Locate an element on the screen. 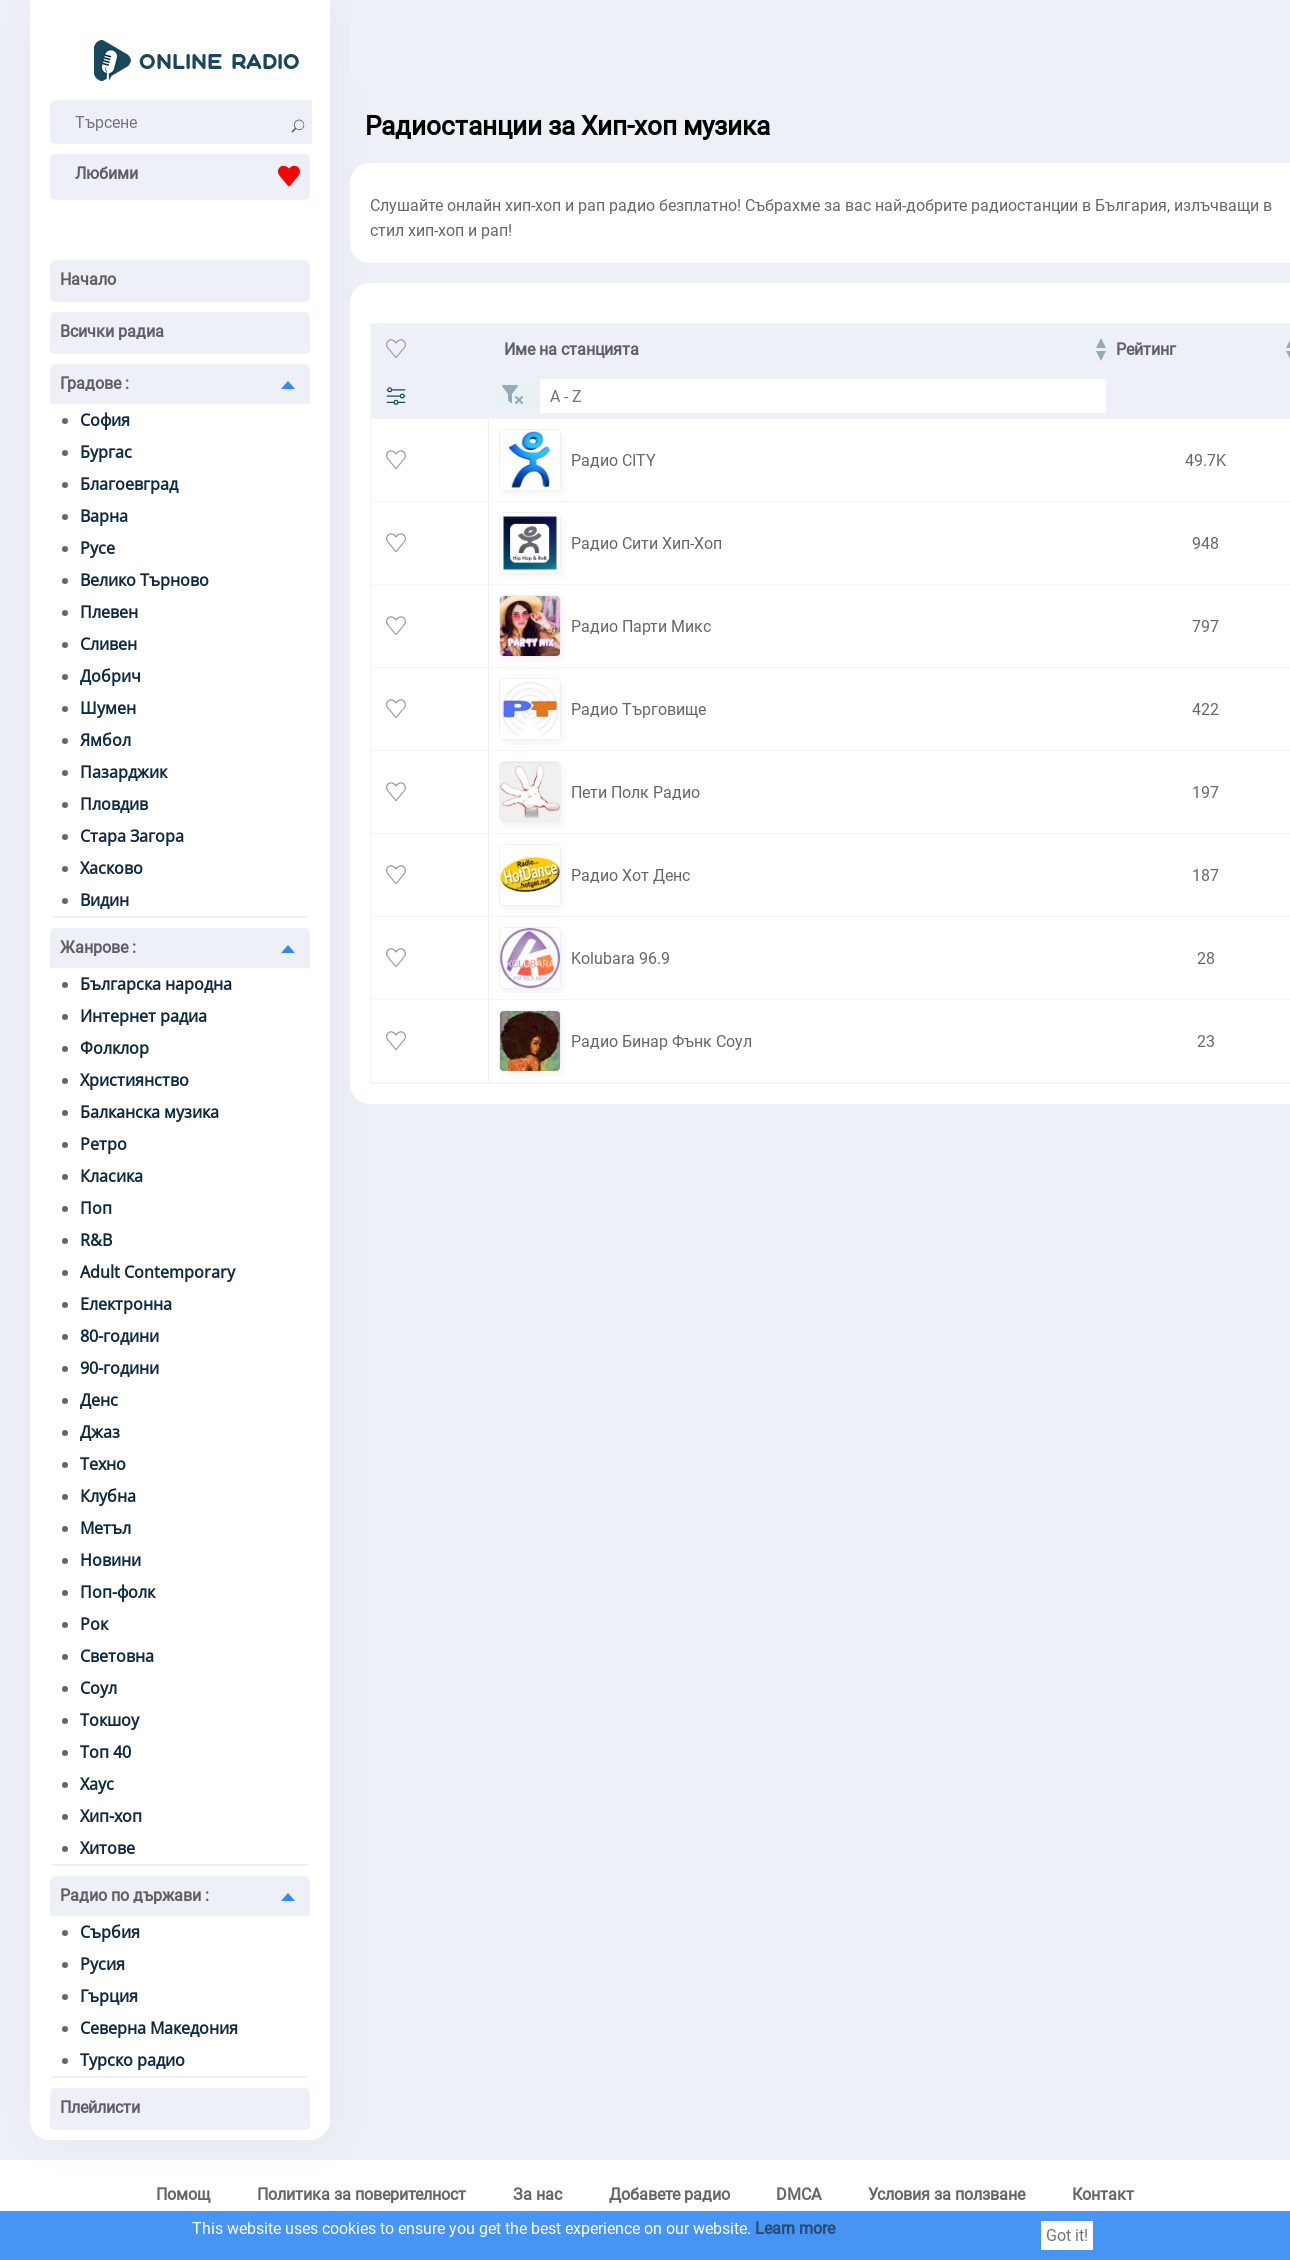 The image size is (1290, 2260). Got it! is located at coordinates (1067, 2235).